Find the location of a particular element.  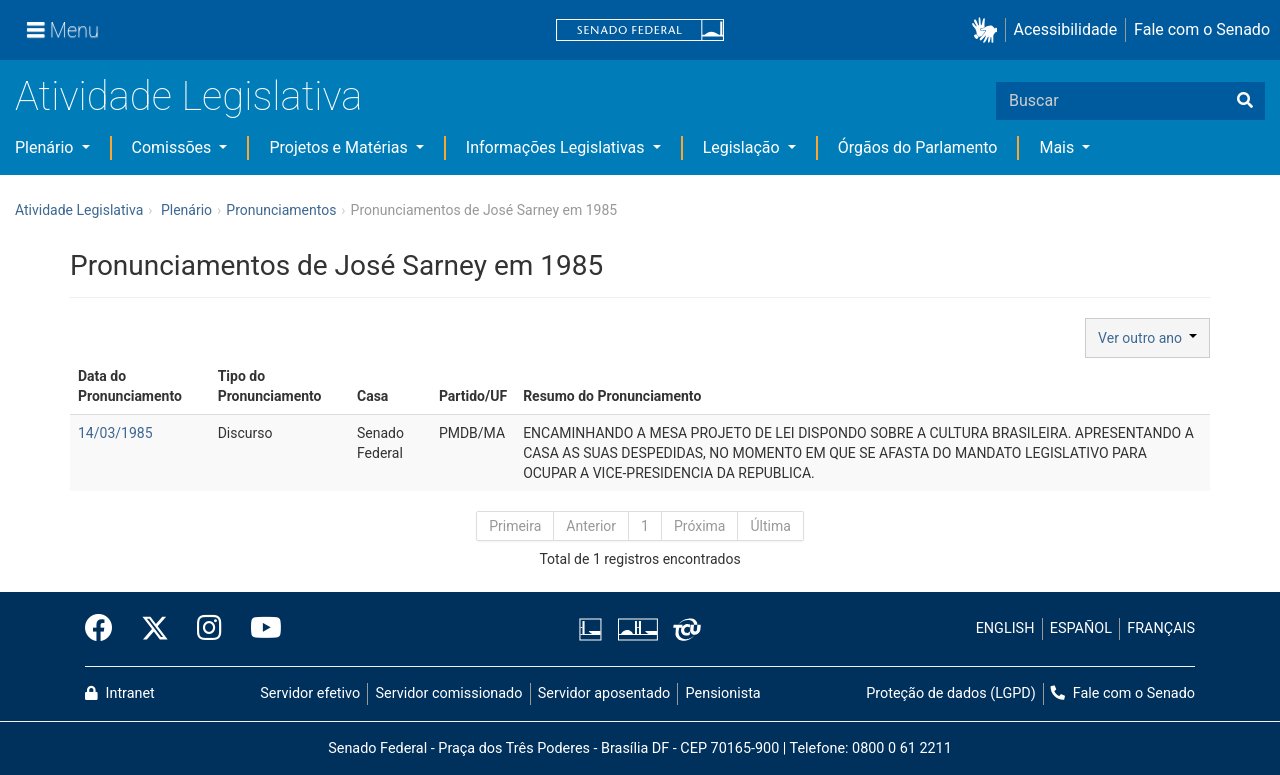

Comissões is located at coordinates (174, 147).